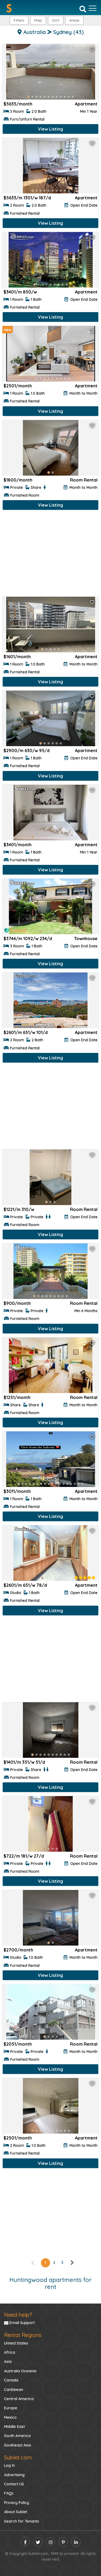 This screenshot has width=101, height=2576. I want to click on Room Rental, so click(83, 480).